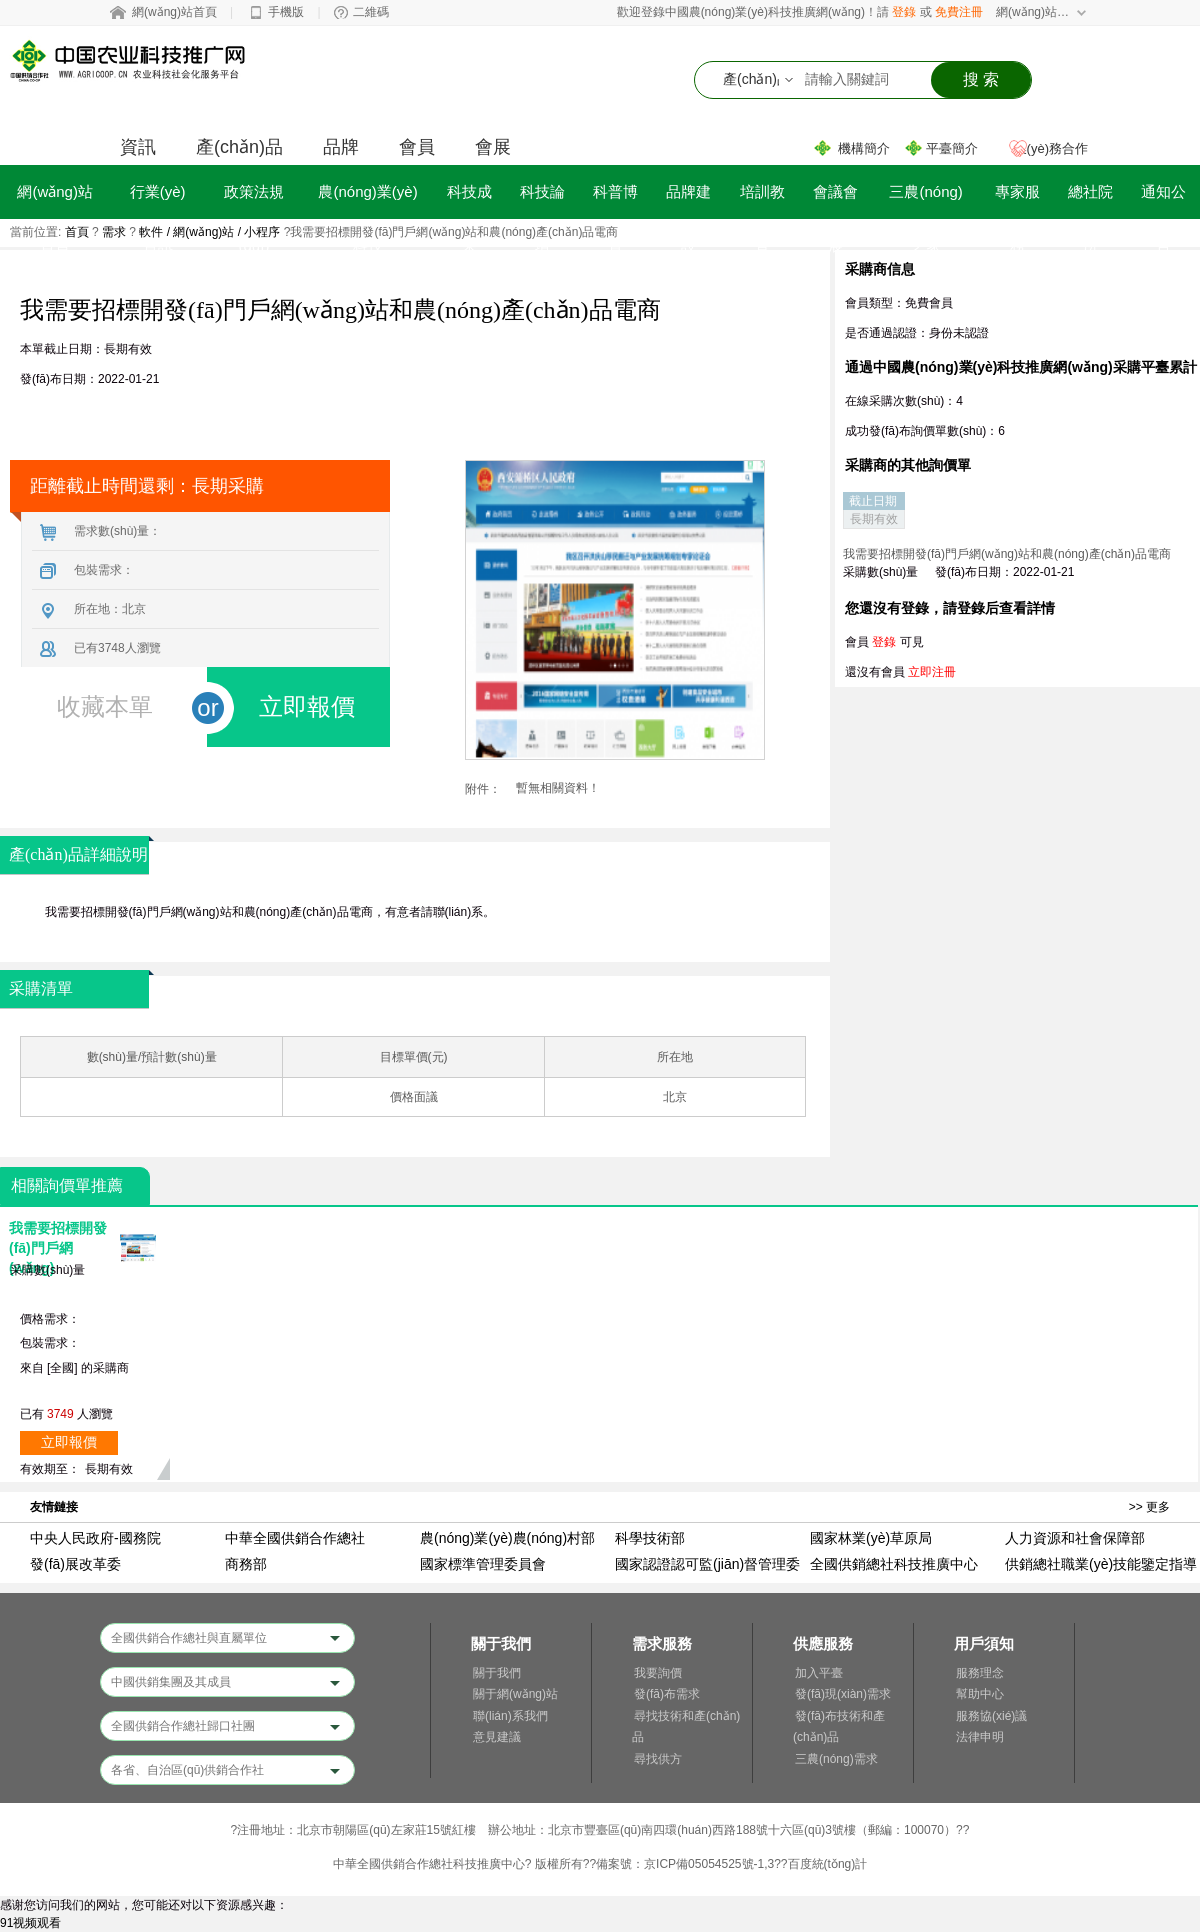 This screenshot has width=1200, height=1932. Describe the element at coordinates (667, 1694) in the screenshot. I see `發(fā)布需求` at that location.